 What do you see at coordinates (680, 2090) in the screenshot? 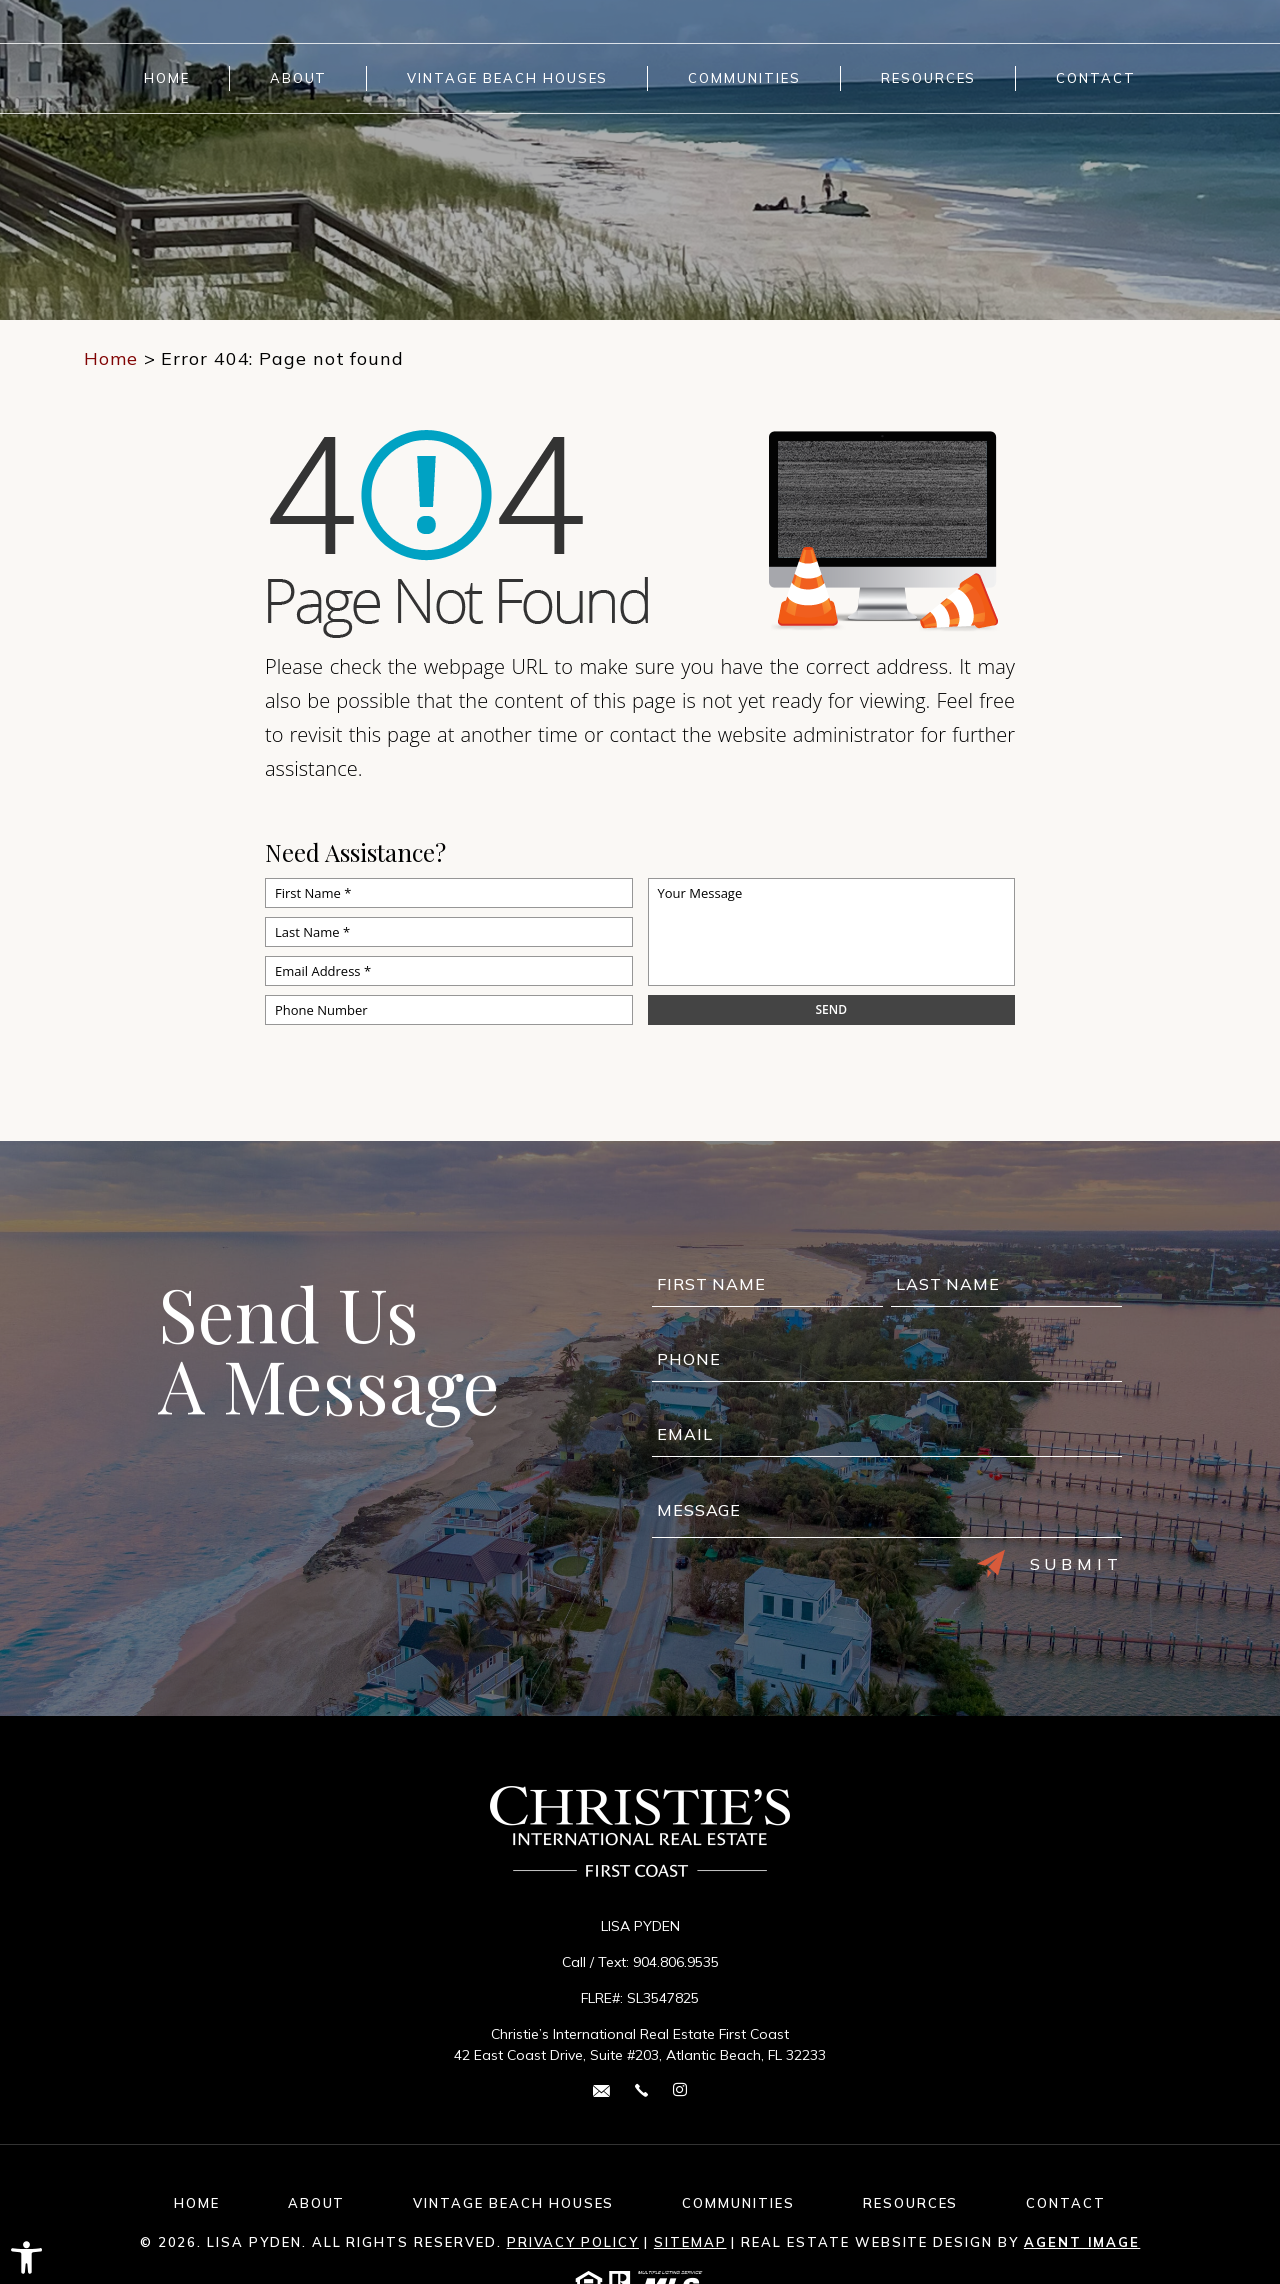
I see `[instagram Link]` at bounding box center [680, 2090].